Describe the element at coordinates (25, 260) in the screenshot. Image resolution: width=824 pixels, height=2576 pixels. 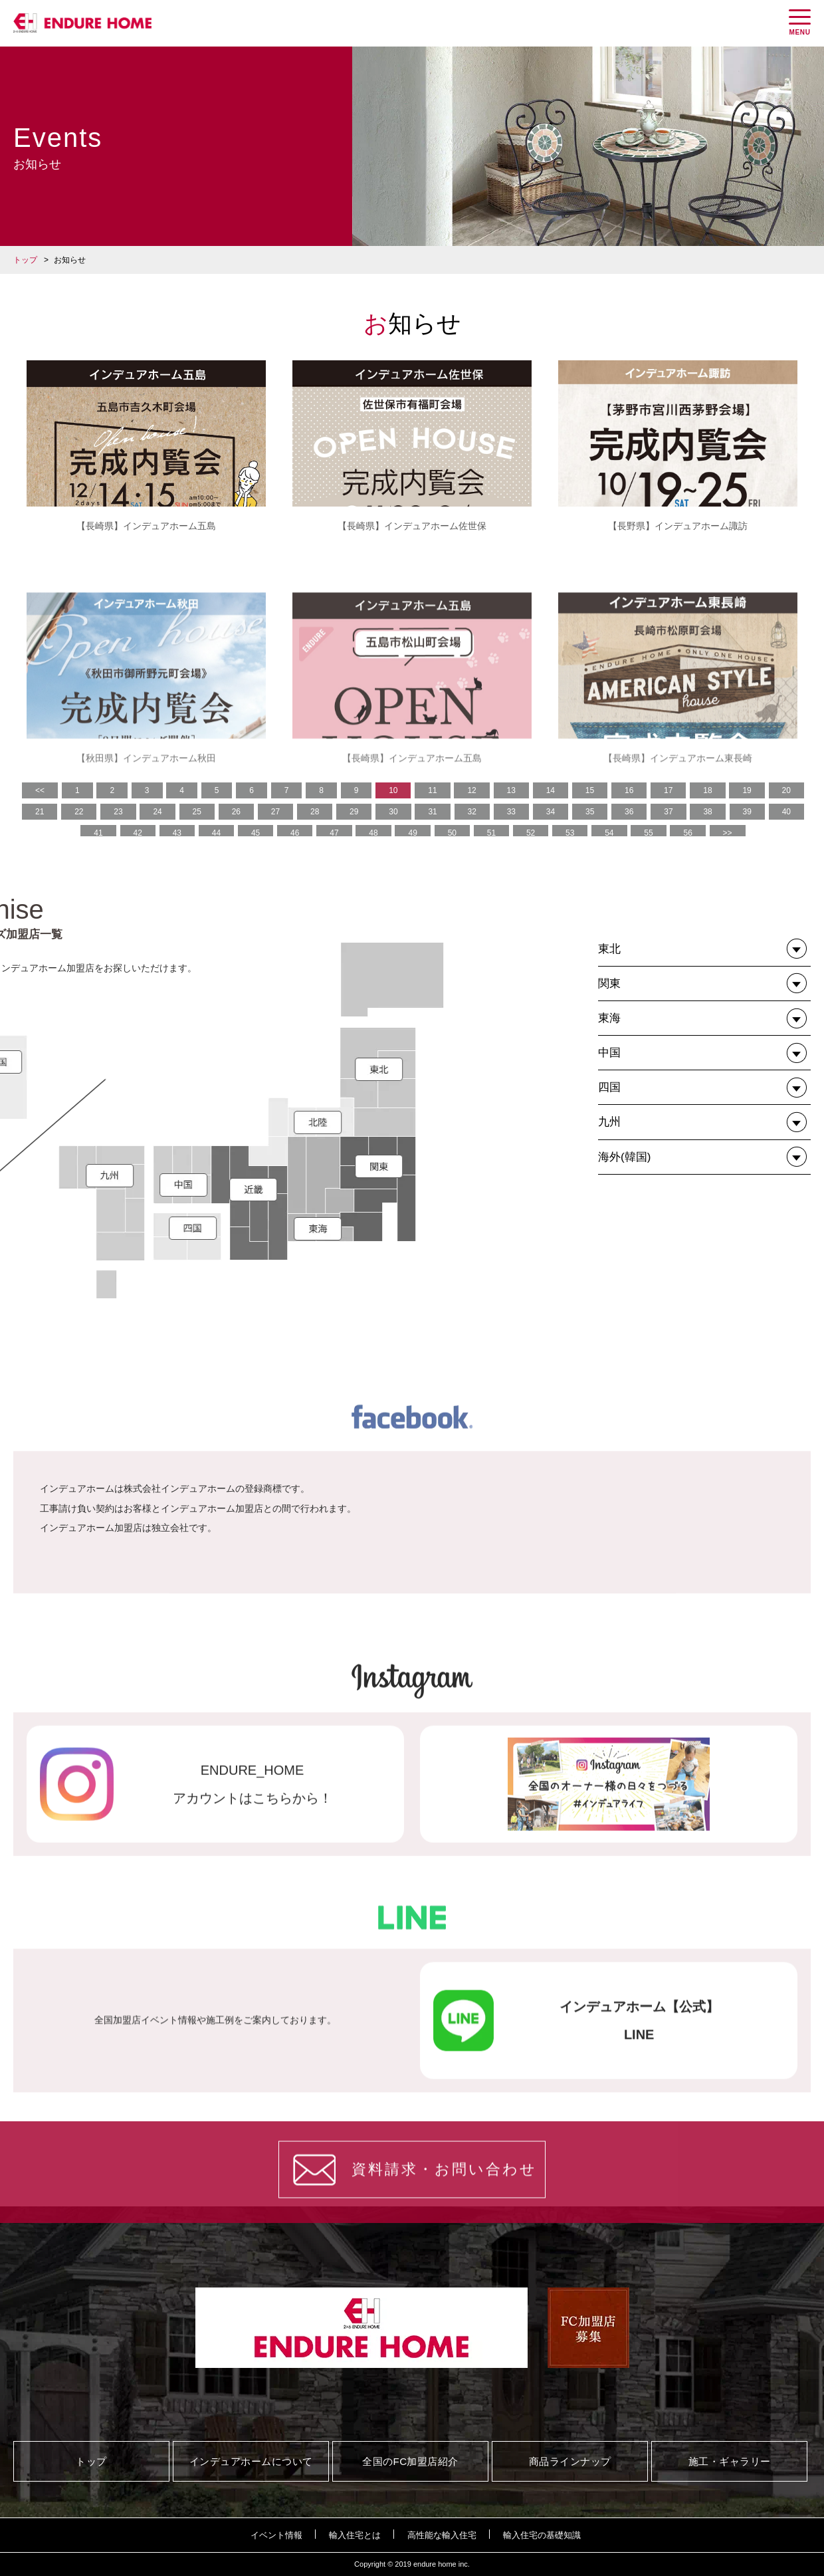
I see `トップ` at that location.